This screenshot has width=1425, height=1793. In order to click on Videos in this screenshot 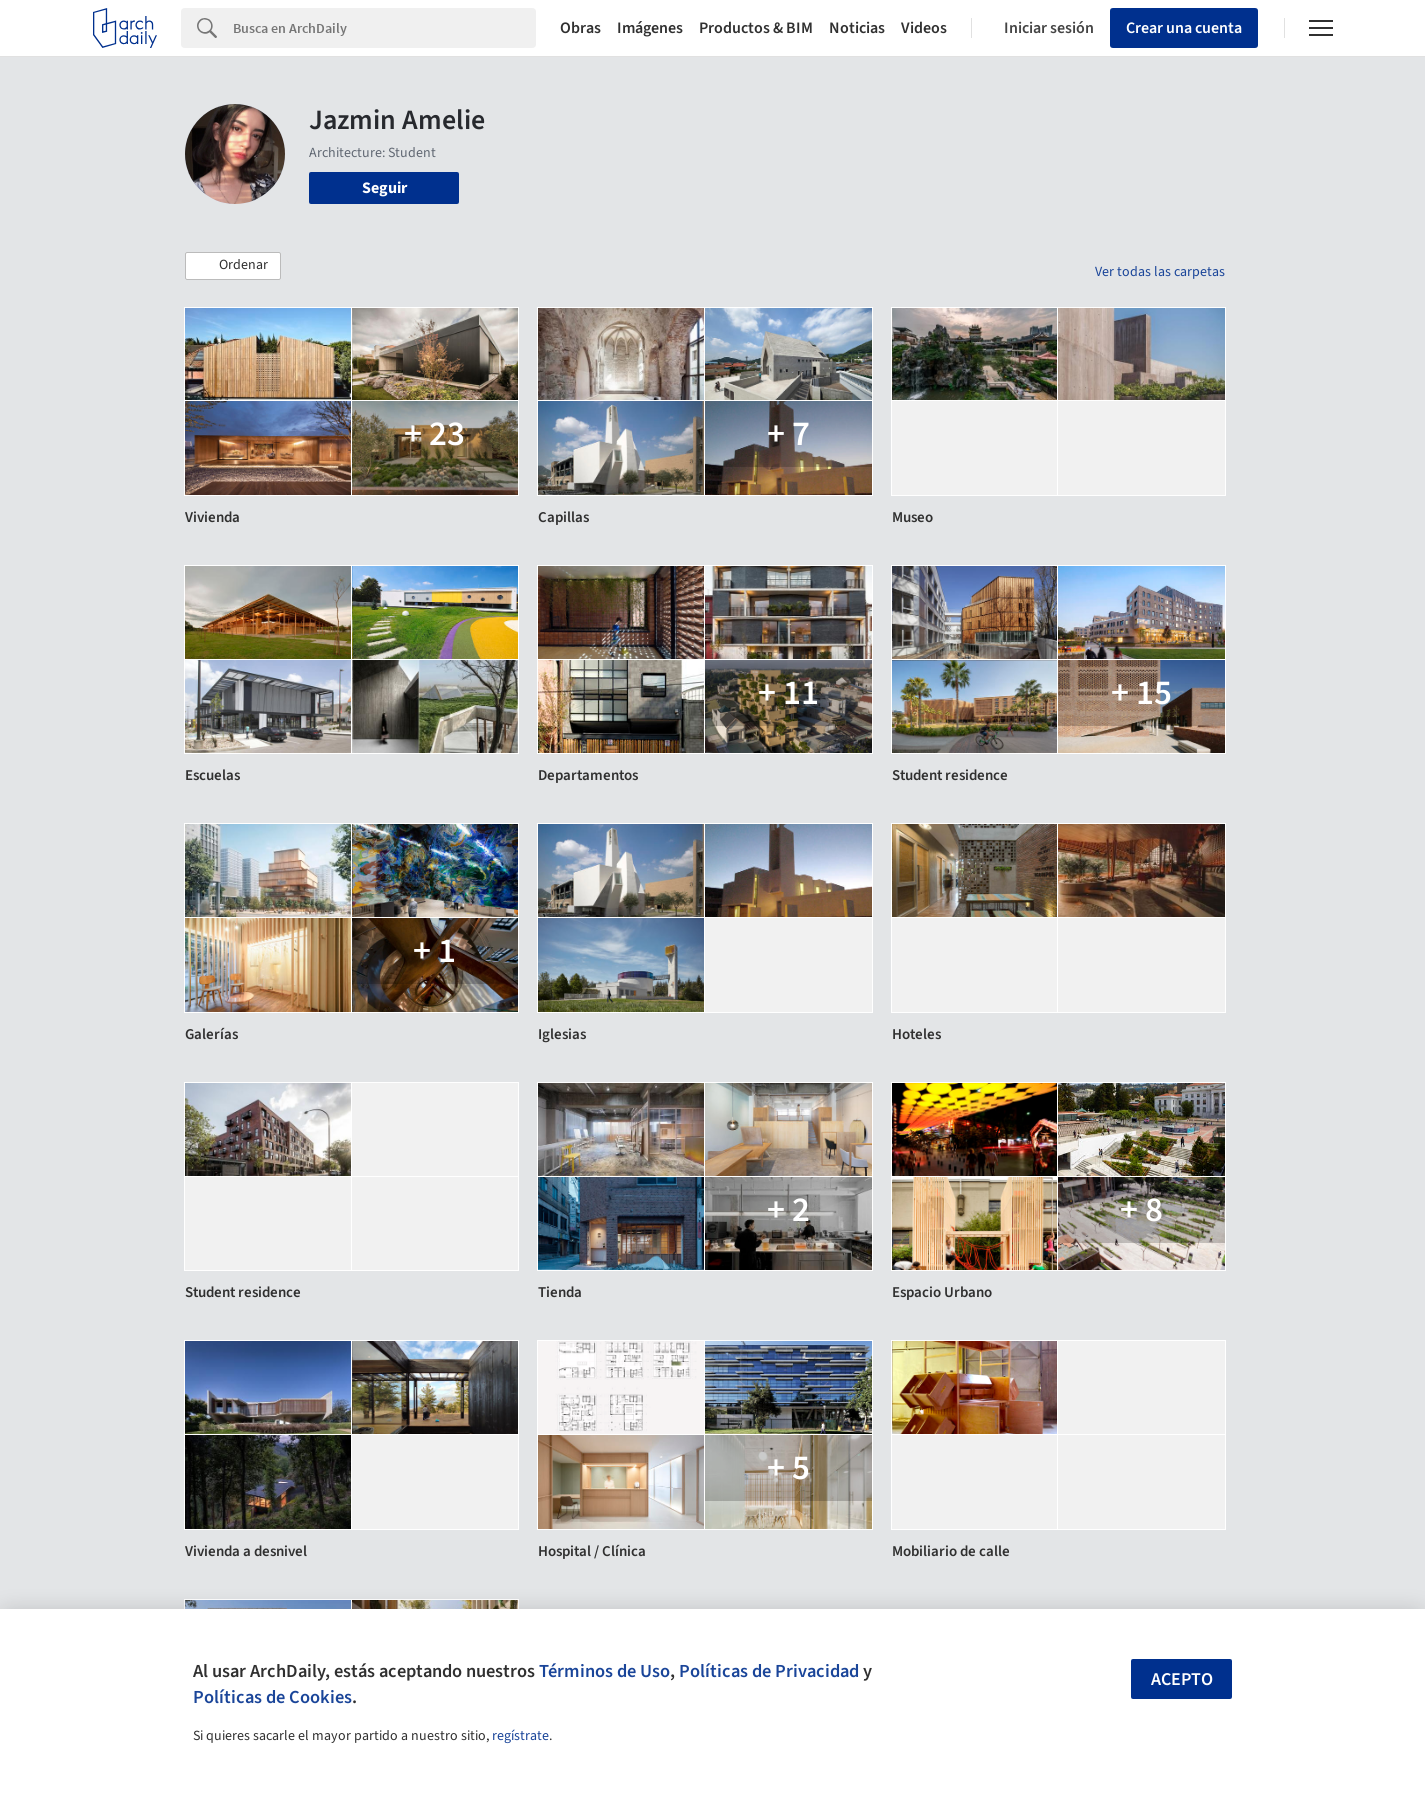, I will do `click(924, 28)`.